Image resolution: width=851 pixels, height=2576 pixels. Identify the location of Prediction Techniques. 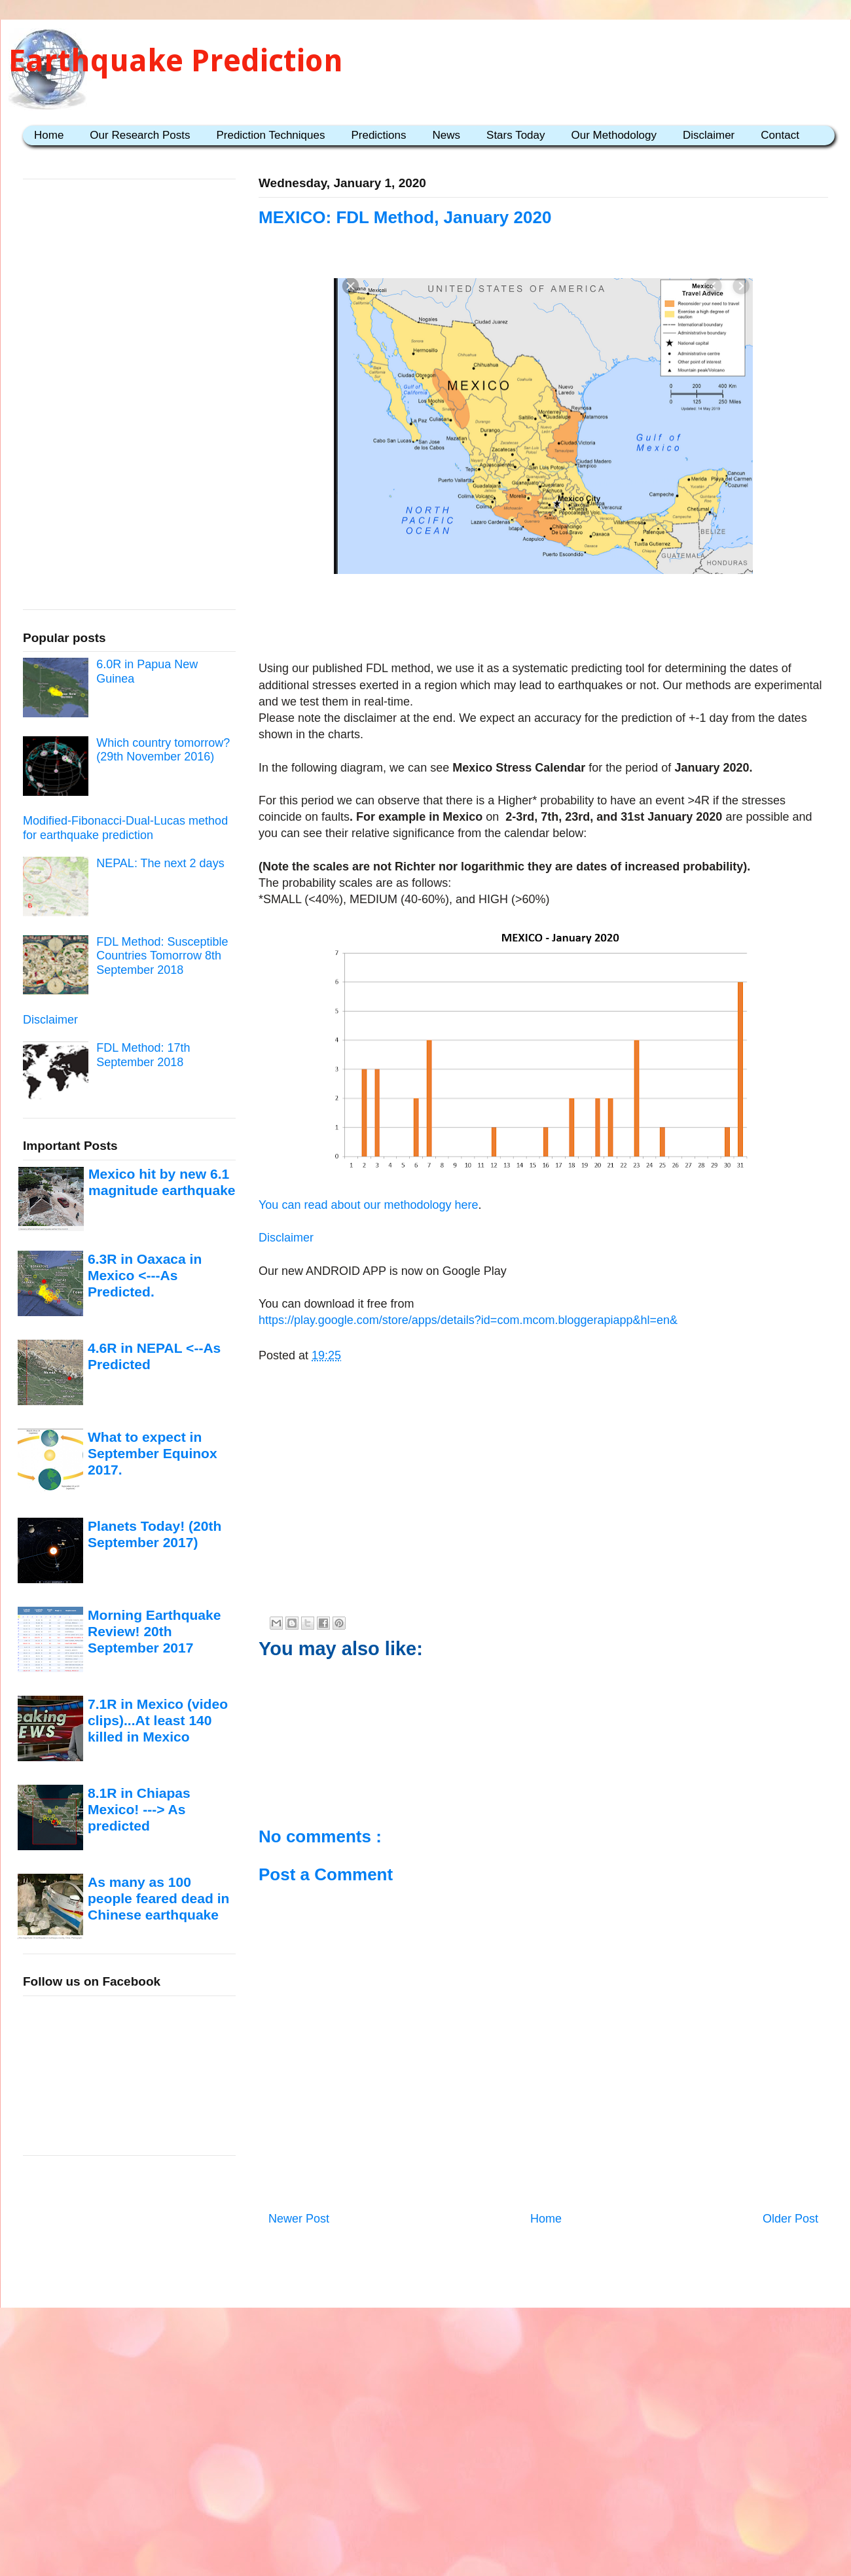
(270, 135).